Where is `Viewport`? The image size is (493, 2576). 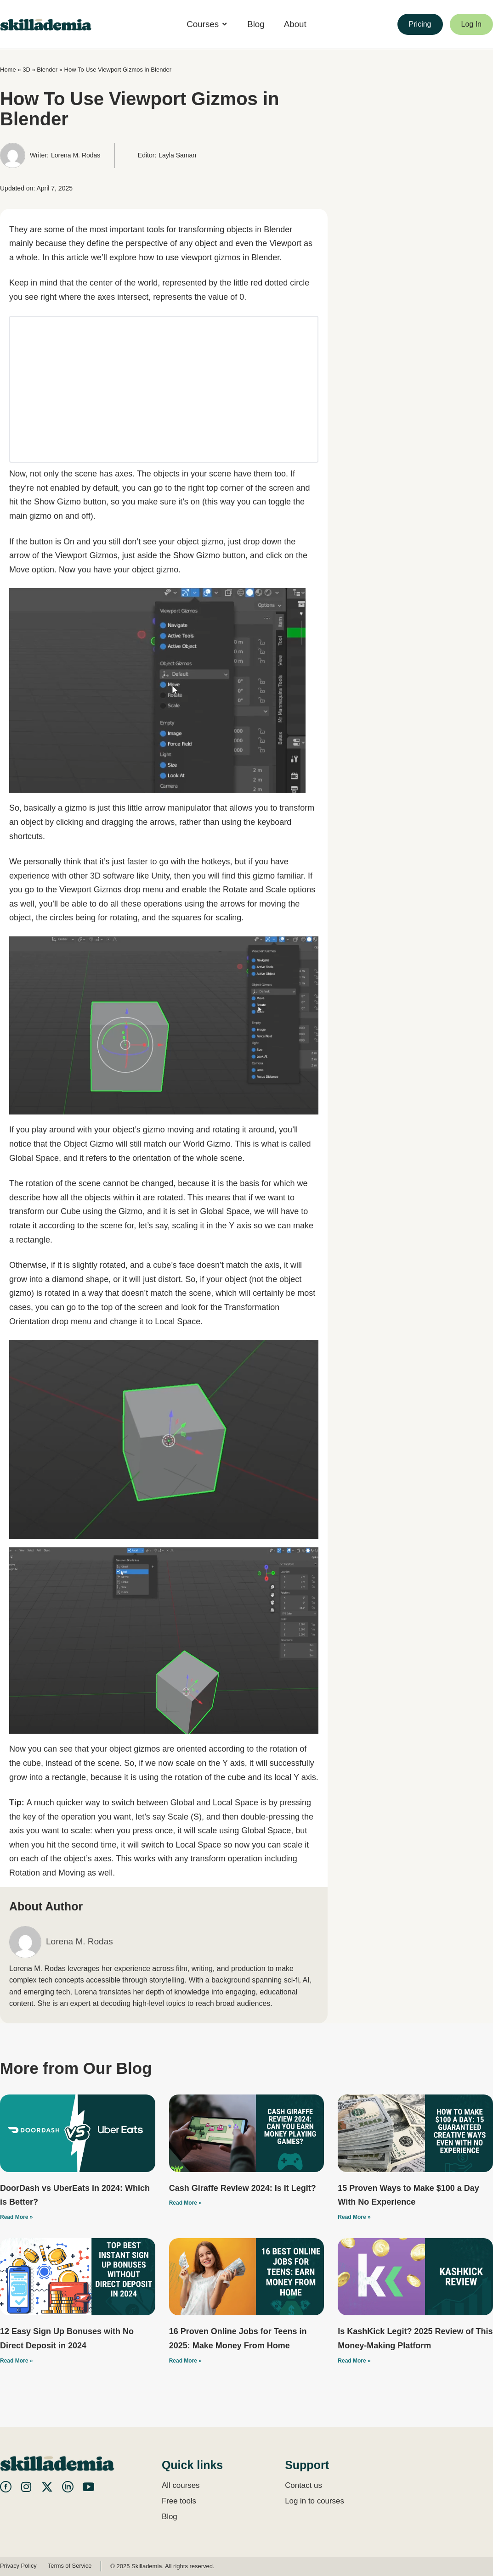 Viewport is located at coordinates (285, 243).